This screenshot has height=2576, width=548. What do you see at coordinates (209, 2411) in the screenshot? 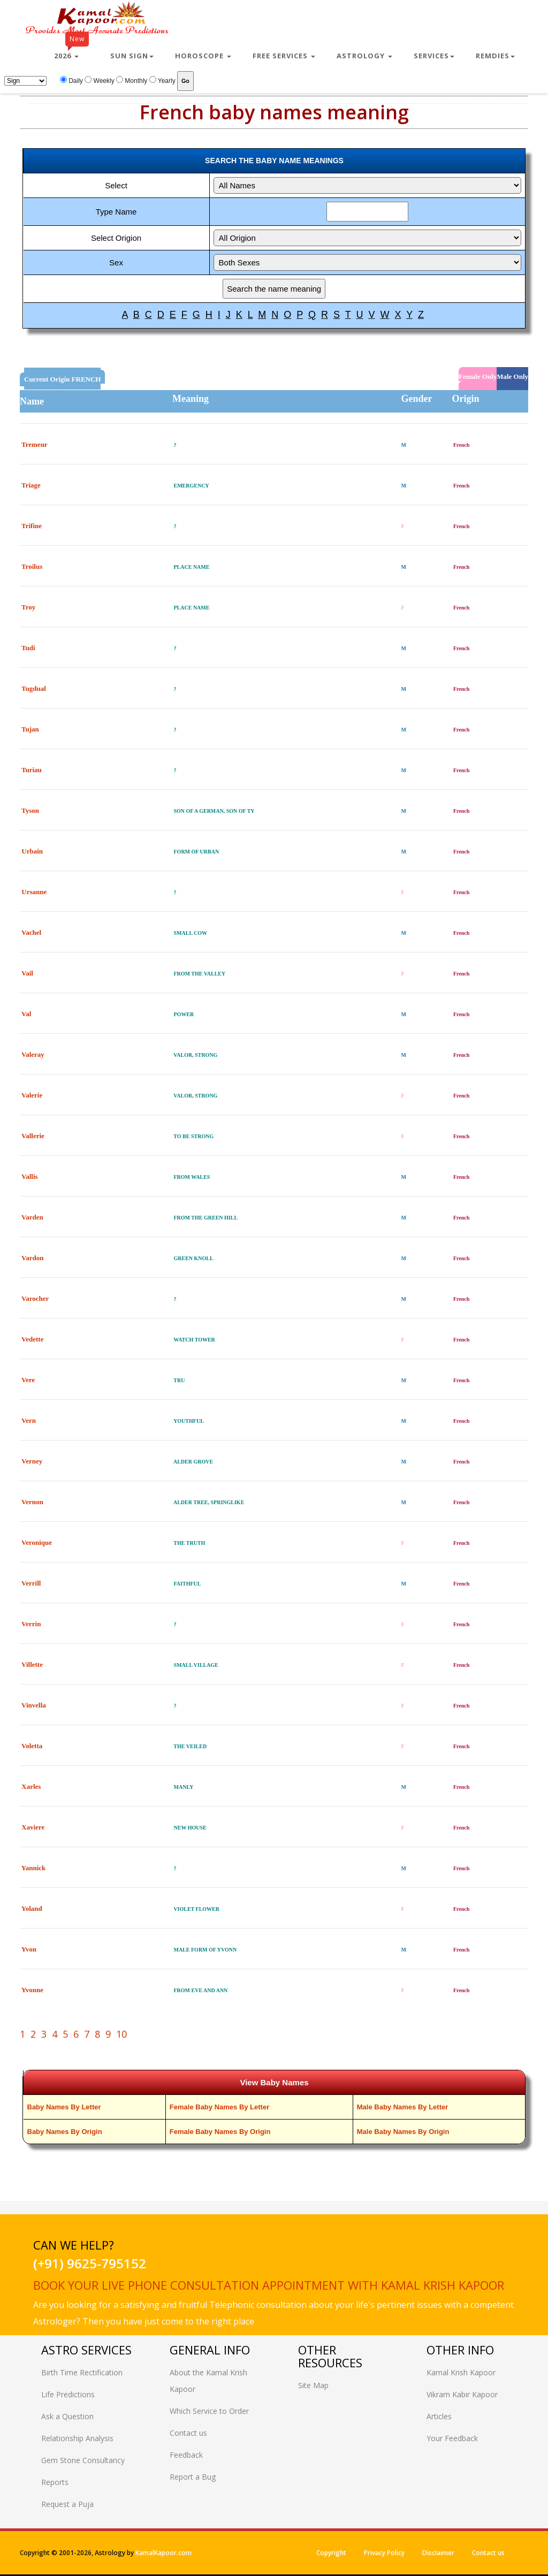
I see `Which Service to Order` at bounding box center [209, 2411].